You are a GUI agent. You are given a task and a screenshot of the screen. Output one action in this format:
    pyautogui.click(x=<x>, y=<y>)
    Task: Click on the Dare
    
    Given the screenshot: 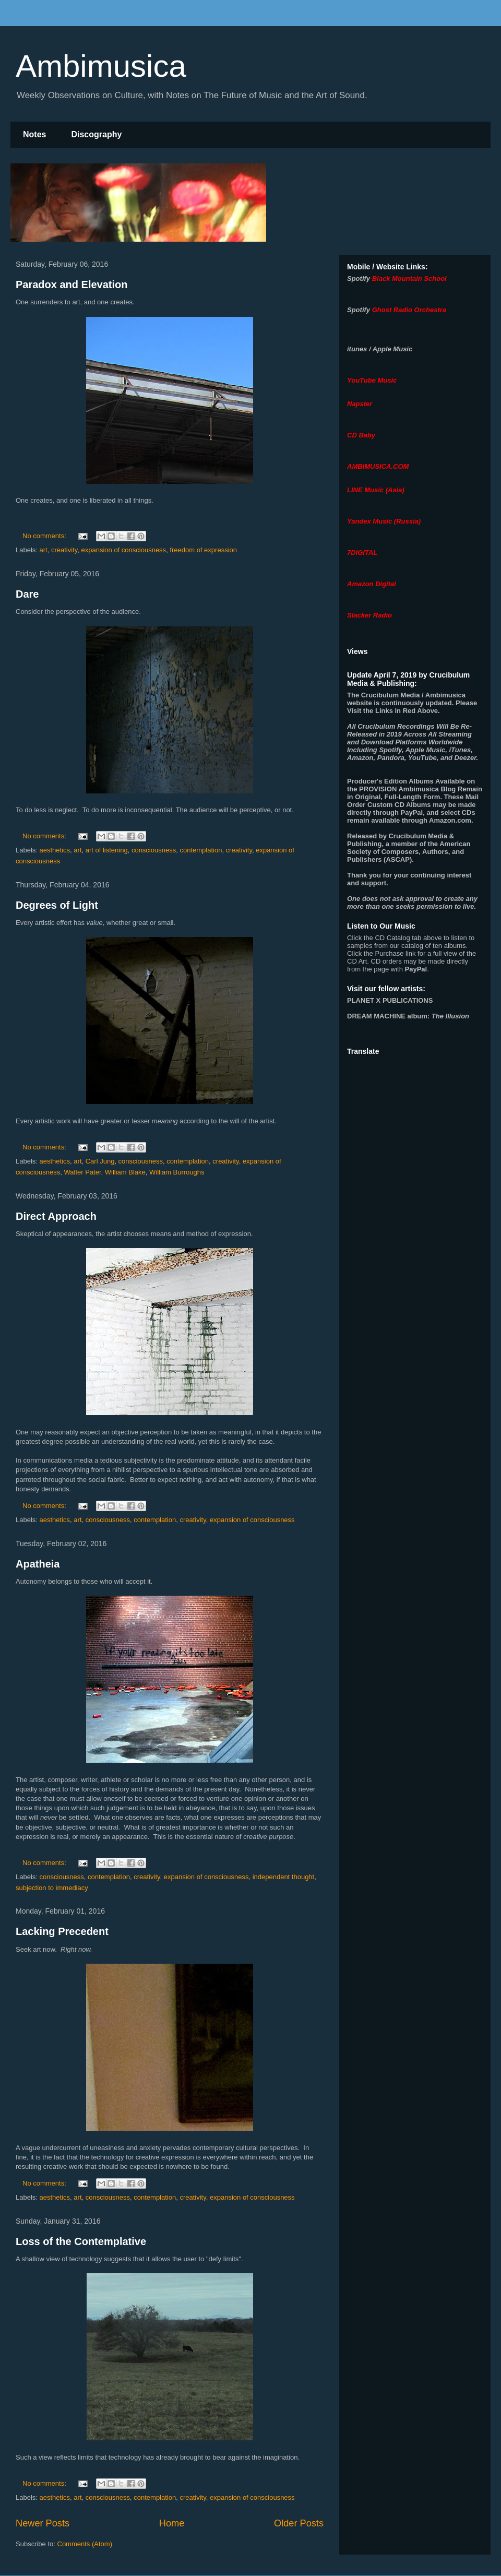 What is the action you would take?
    pyautogui.click(x=27, y=594)
    